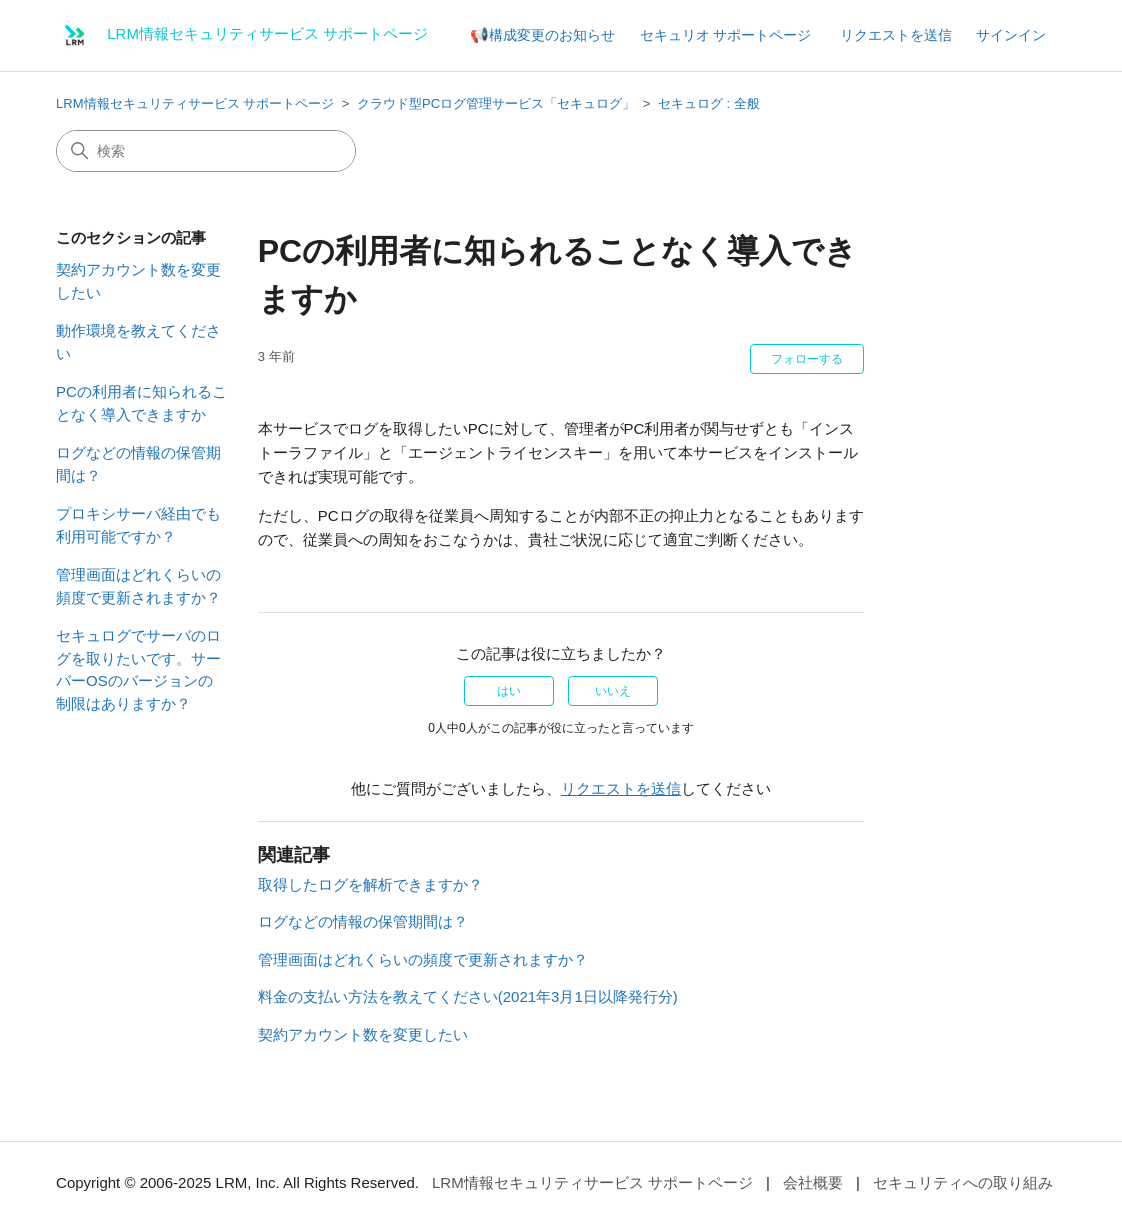 The height and width of the screenshot is (1225, 1122). I want to click on プロキシサーバ経由でも利用可能ですか？, so click(138, 525).